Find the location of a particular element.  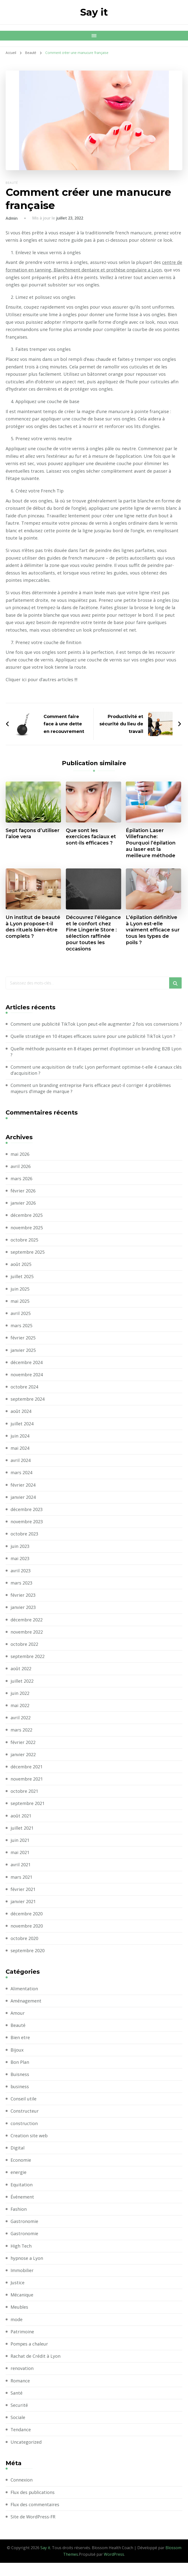

mai 2023 is located at coordinates (20, 1572).